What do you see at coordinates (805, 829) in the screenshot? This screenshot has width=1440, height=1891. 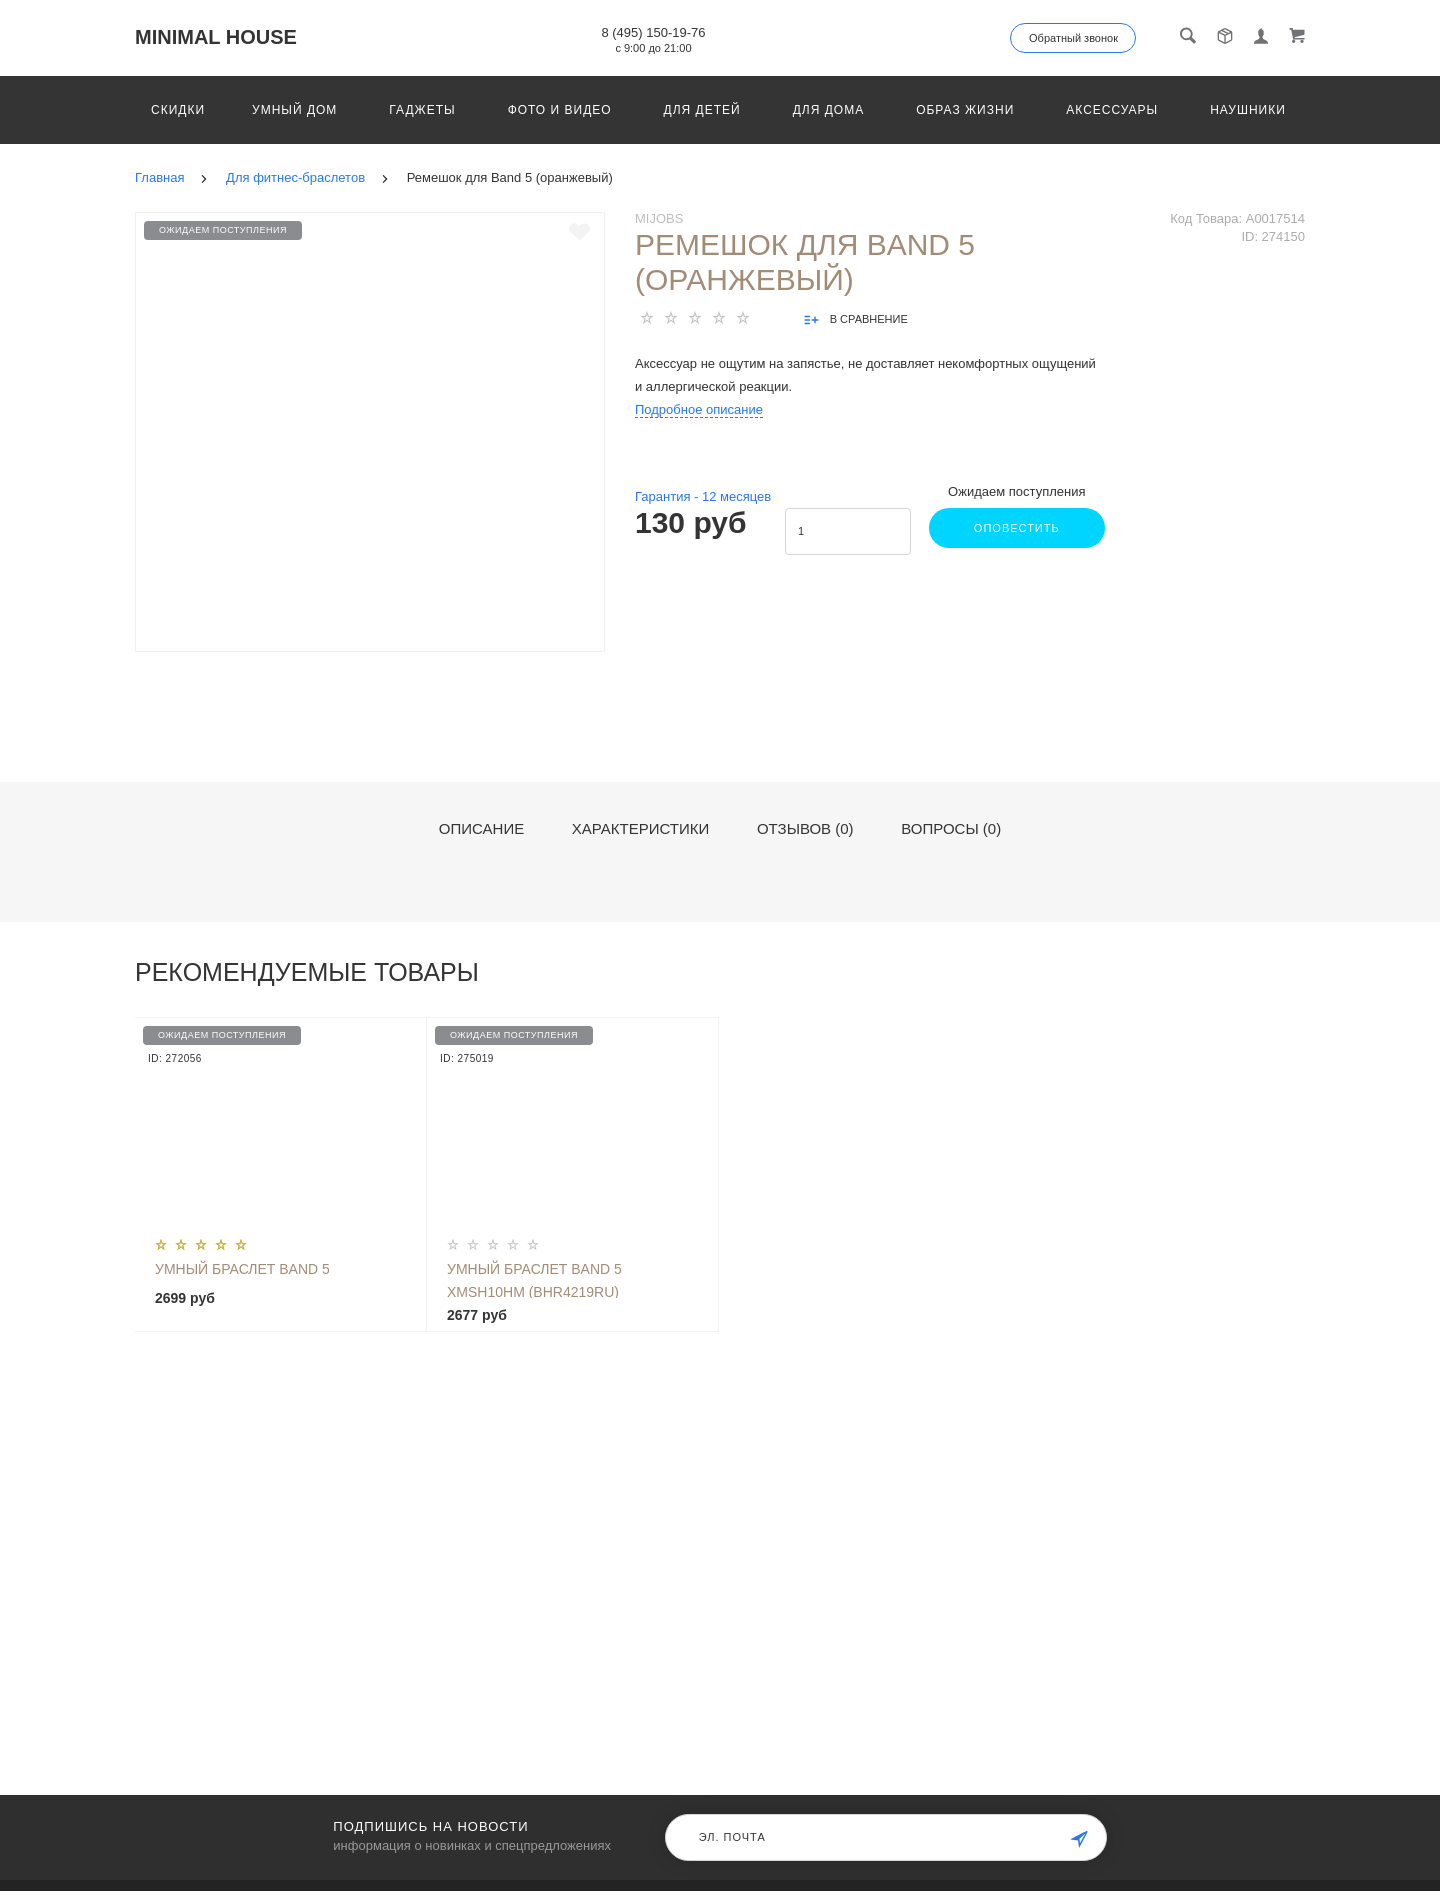 I see `Отзывов (0)` at bounding box center [805, 829].